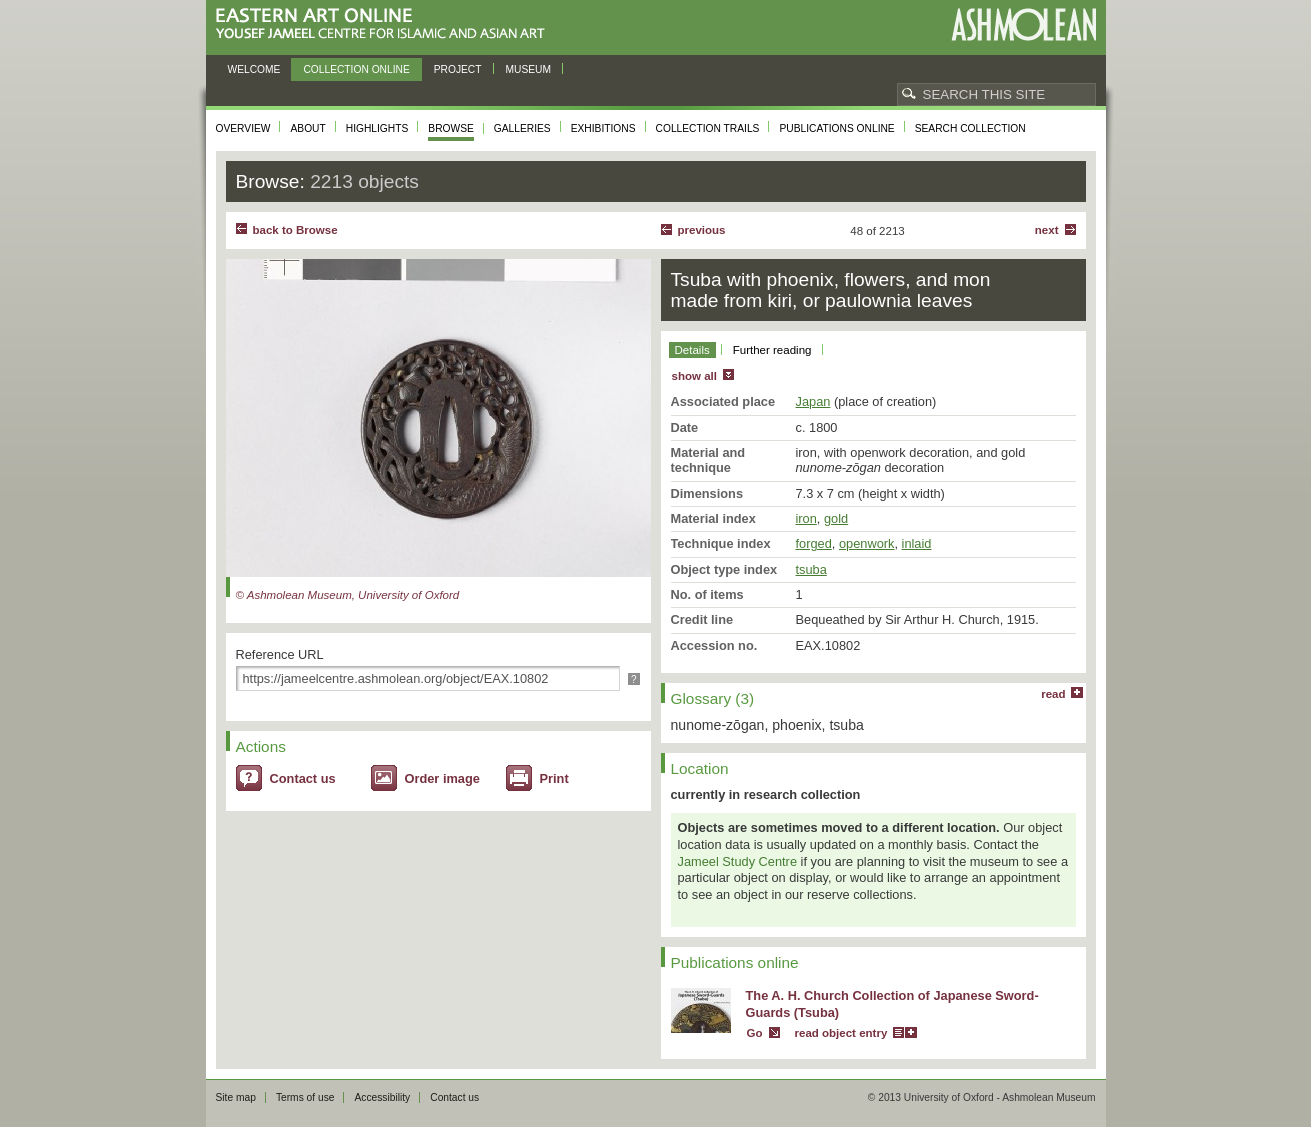 Image resolution: width=1311 pixels, height=1127 pixels. What do you see at coordinates (303, 778) in the screenshot?
I see `Contact us` at bounding box center [303, 778].